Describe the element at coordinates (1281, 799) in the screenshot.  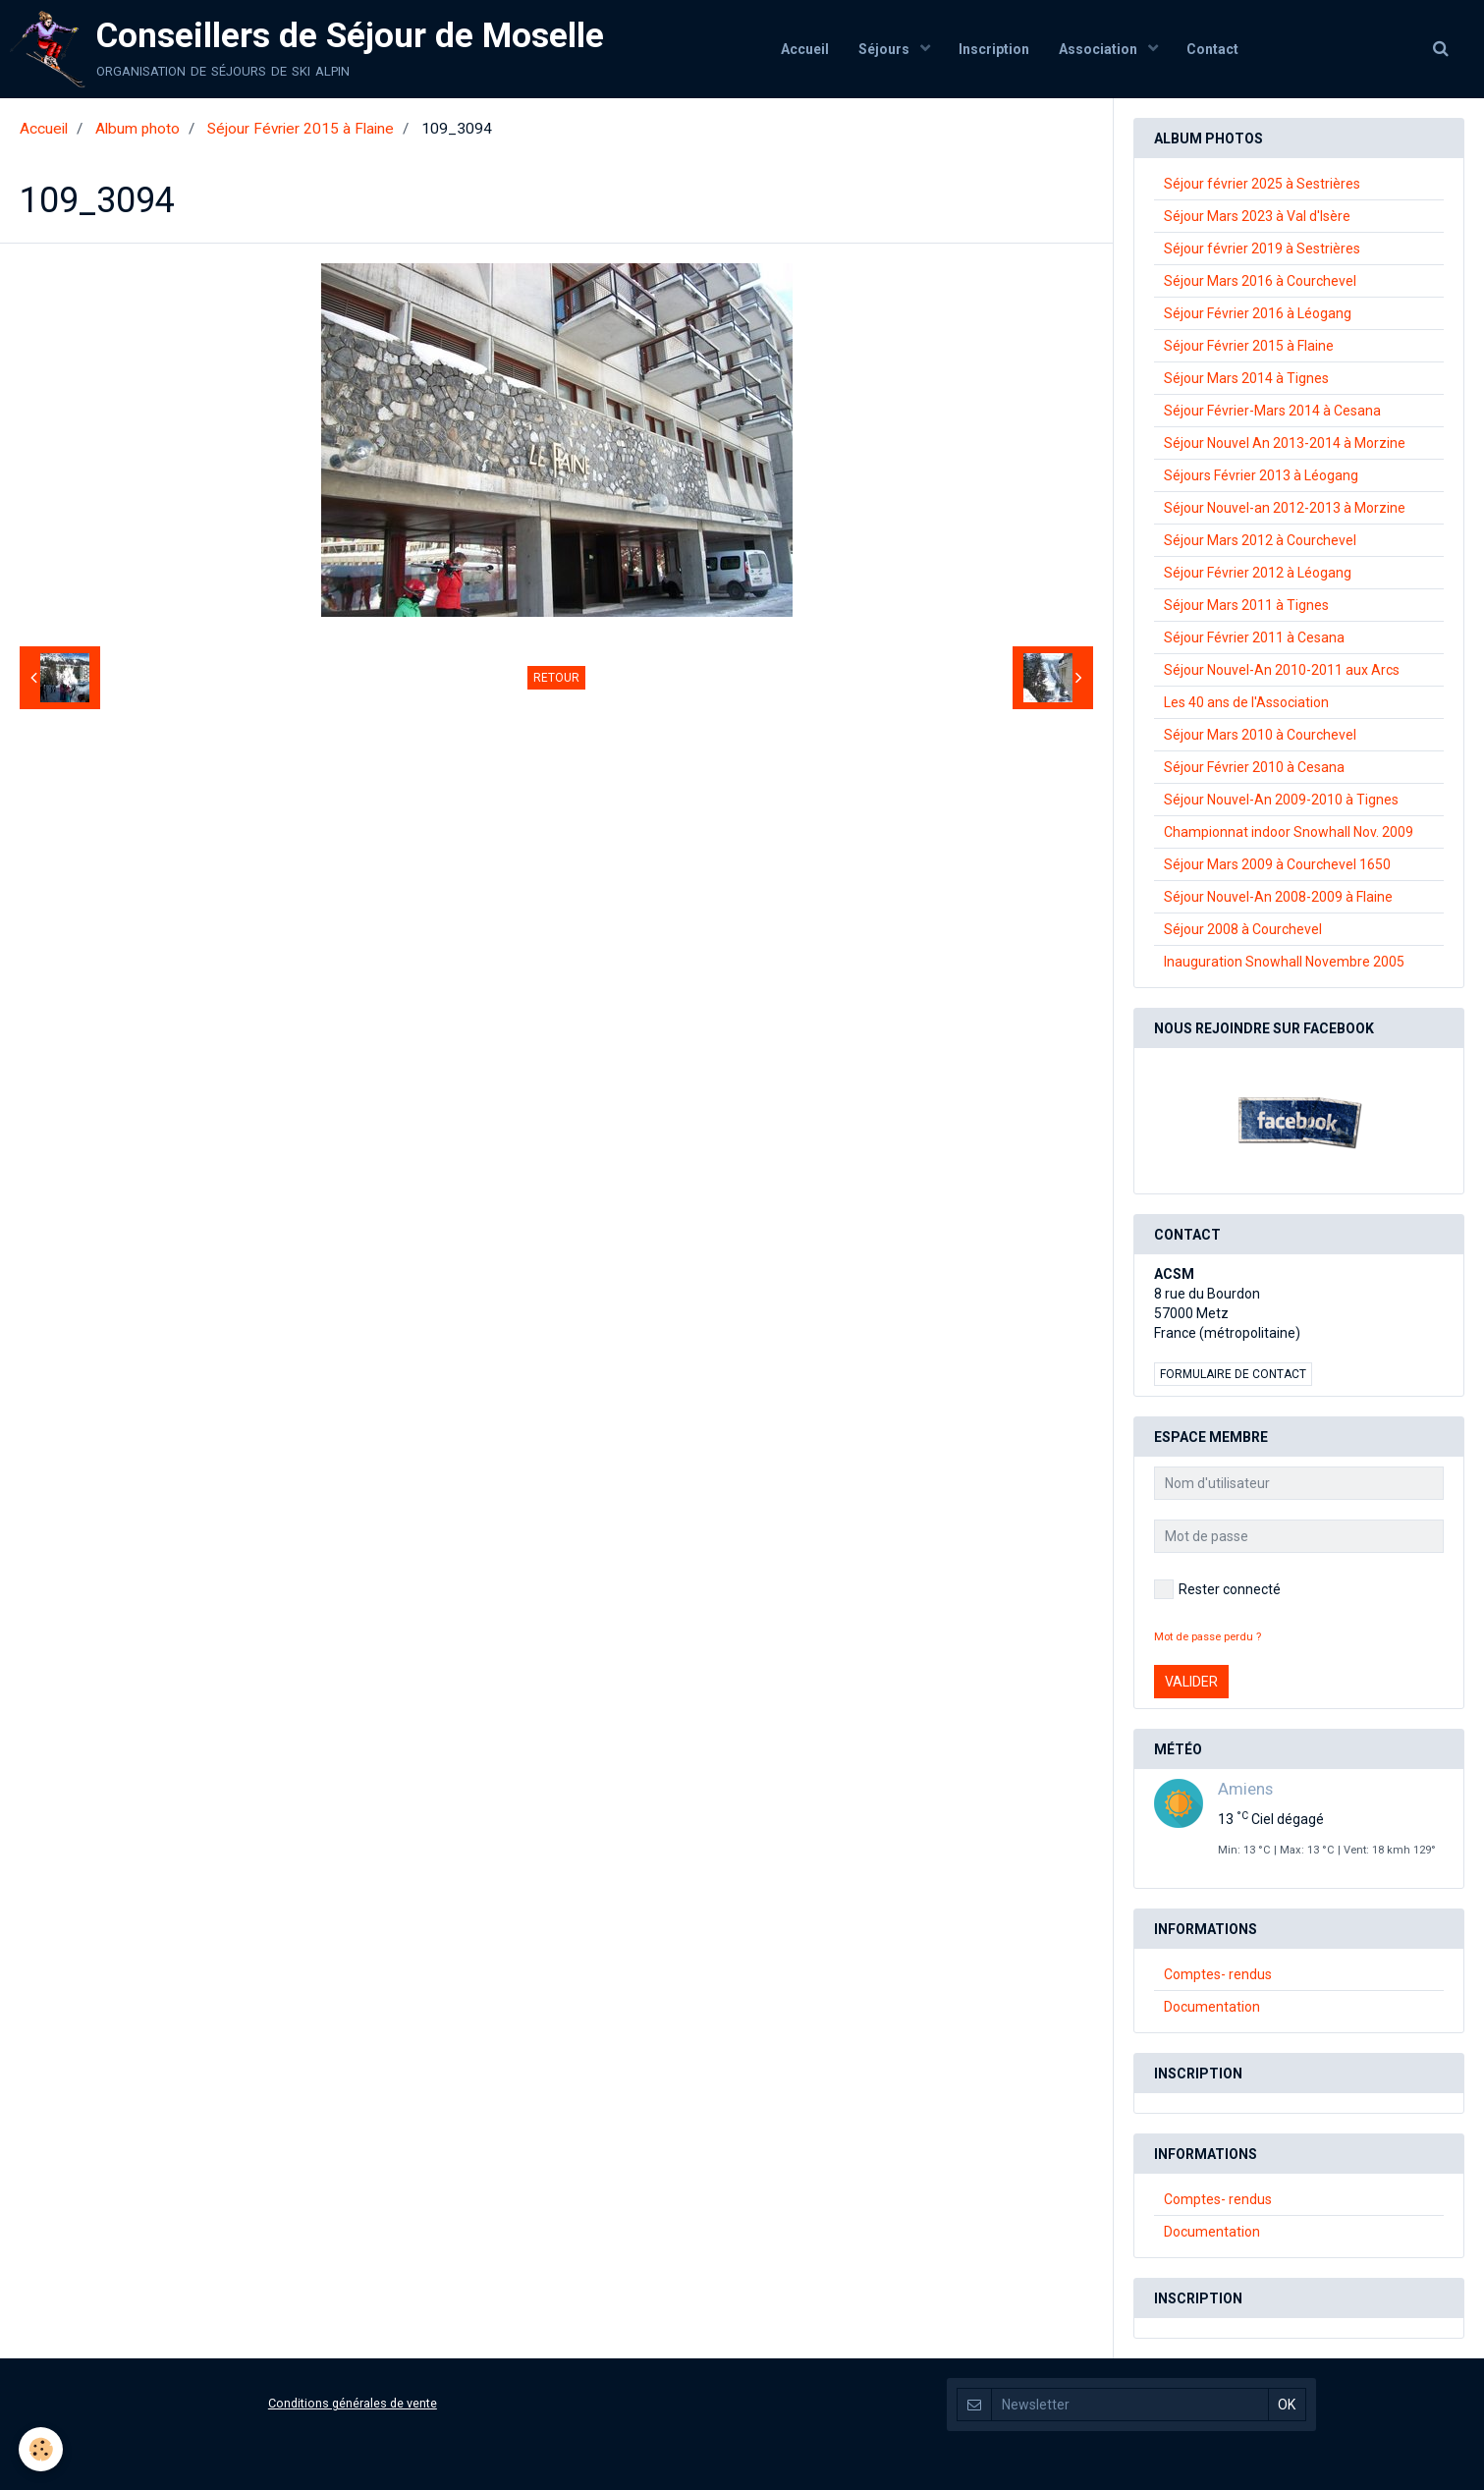
I see `Séjour Nouvel-An 2009-2010 à Tignes` at that location.